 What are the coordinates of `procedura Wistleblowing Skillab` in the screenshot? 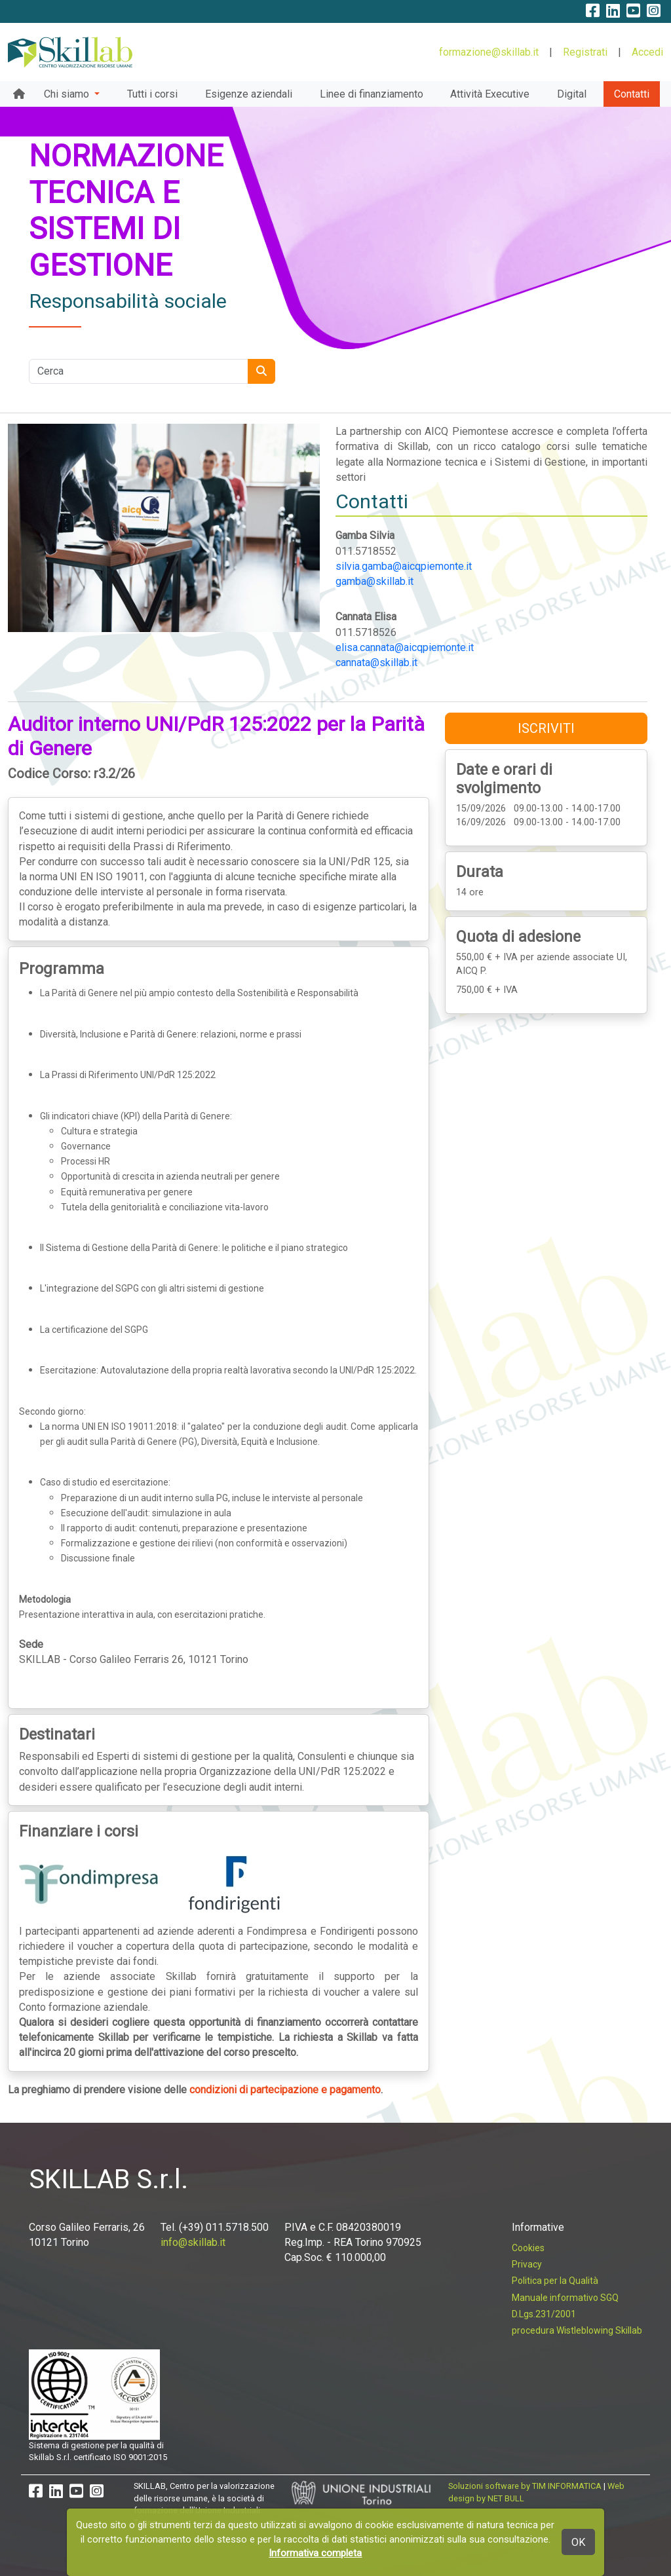 It's located at (577, 2330).